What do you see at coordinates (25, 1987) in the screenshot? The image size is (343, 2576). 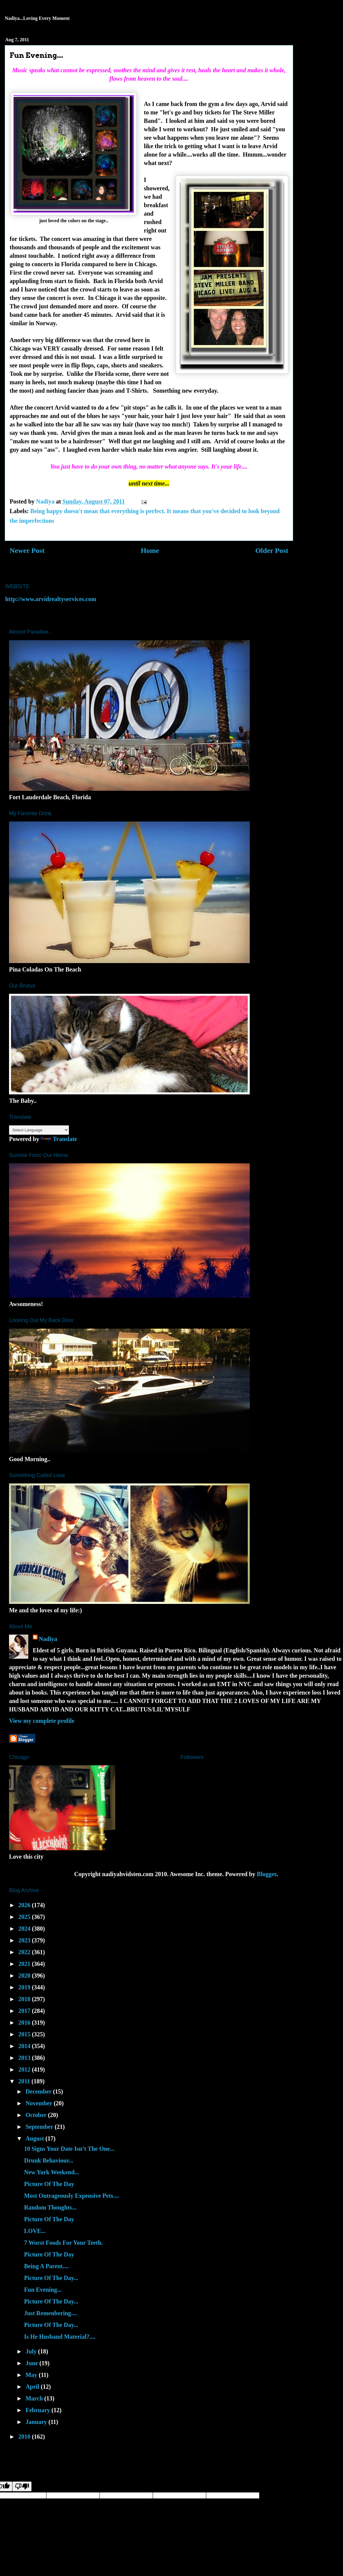 I see `2019` at bounding box center [25, 1987].